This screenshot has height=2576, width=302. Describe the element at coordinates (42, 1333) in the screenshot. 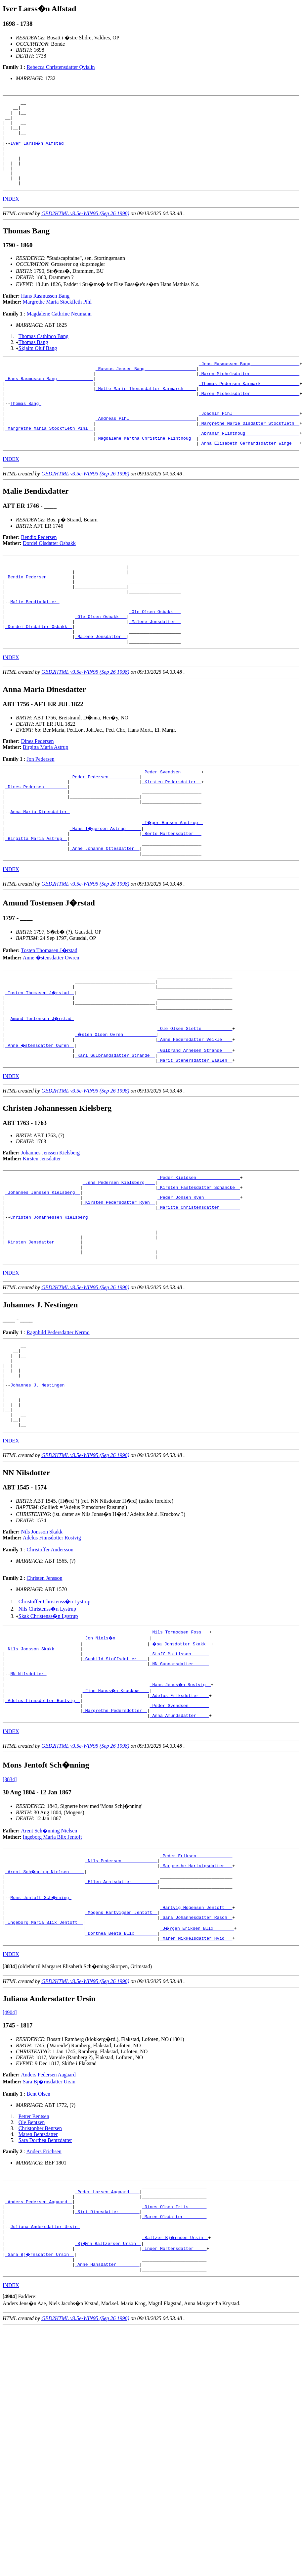

I see `_Kirsten Jensdatter _________` at that location.